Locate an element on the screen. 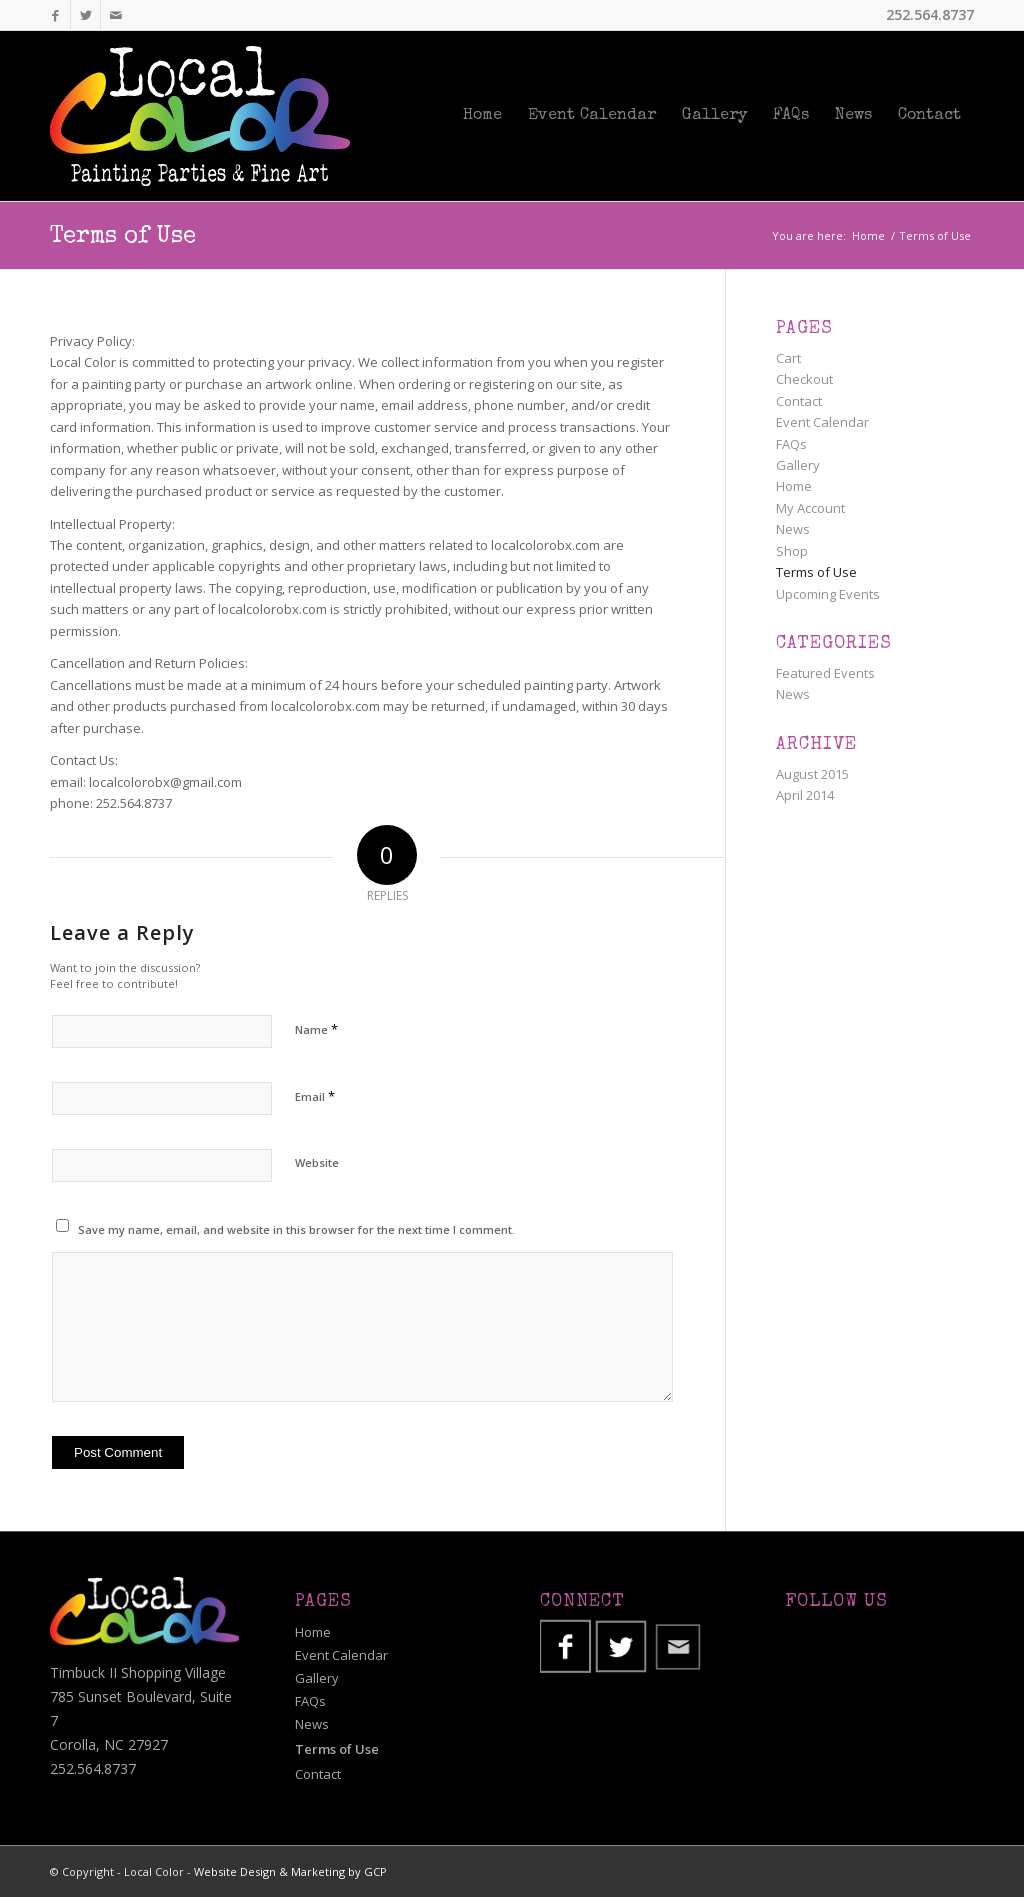 The height and width of the screenshot is (1897, 1024). Save my name, email, and website in this browser for the next time I comment. is located at coordinates (296, 1229).